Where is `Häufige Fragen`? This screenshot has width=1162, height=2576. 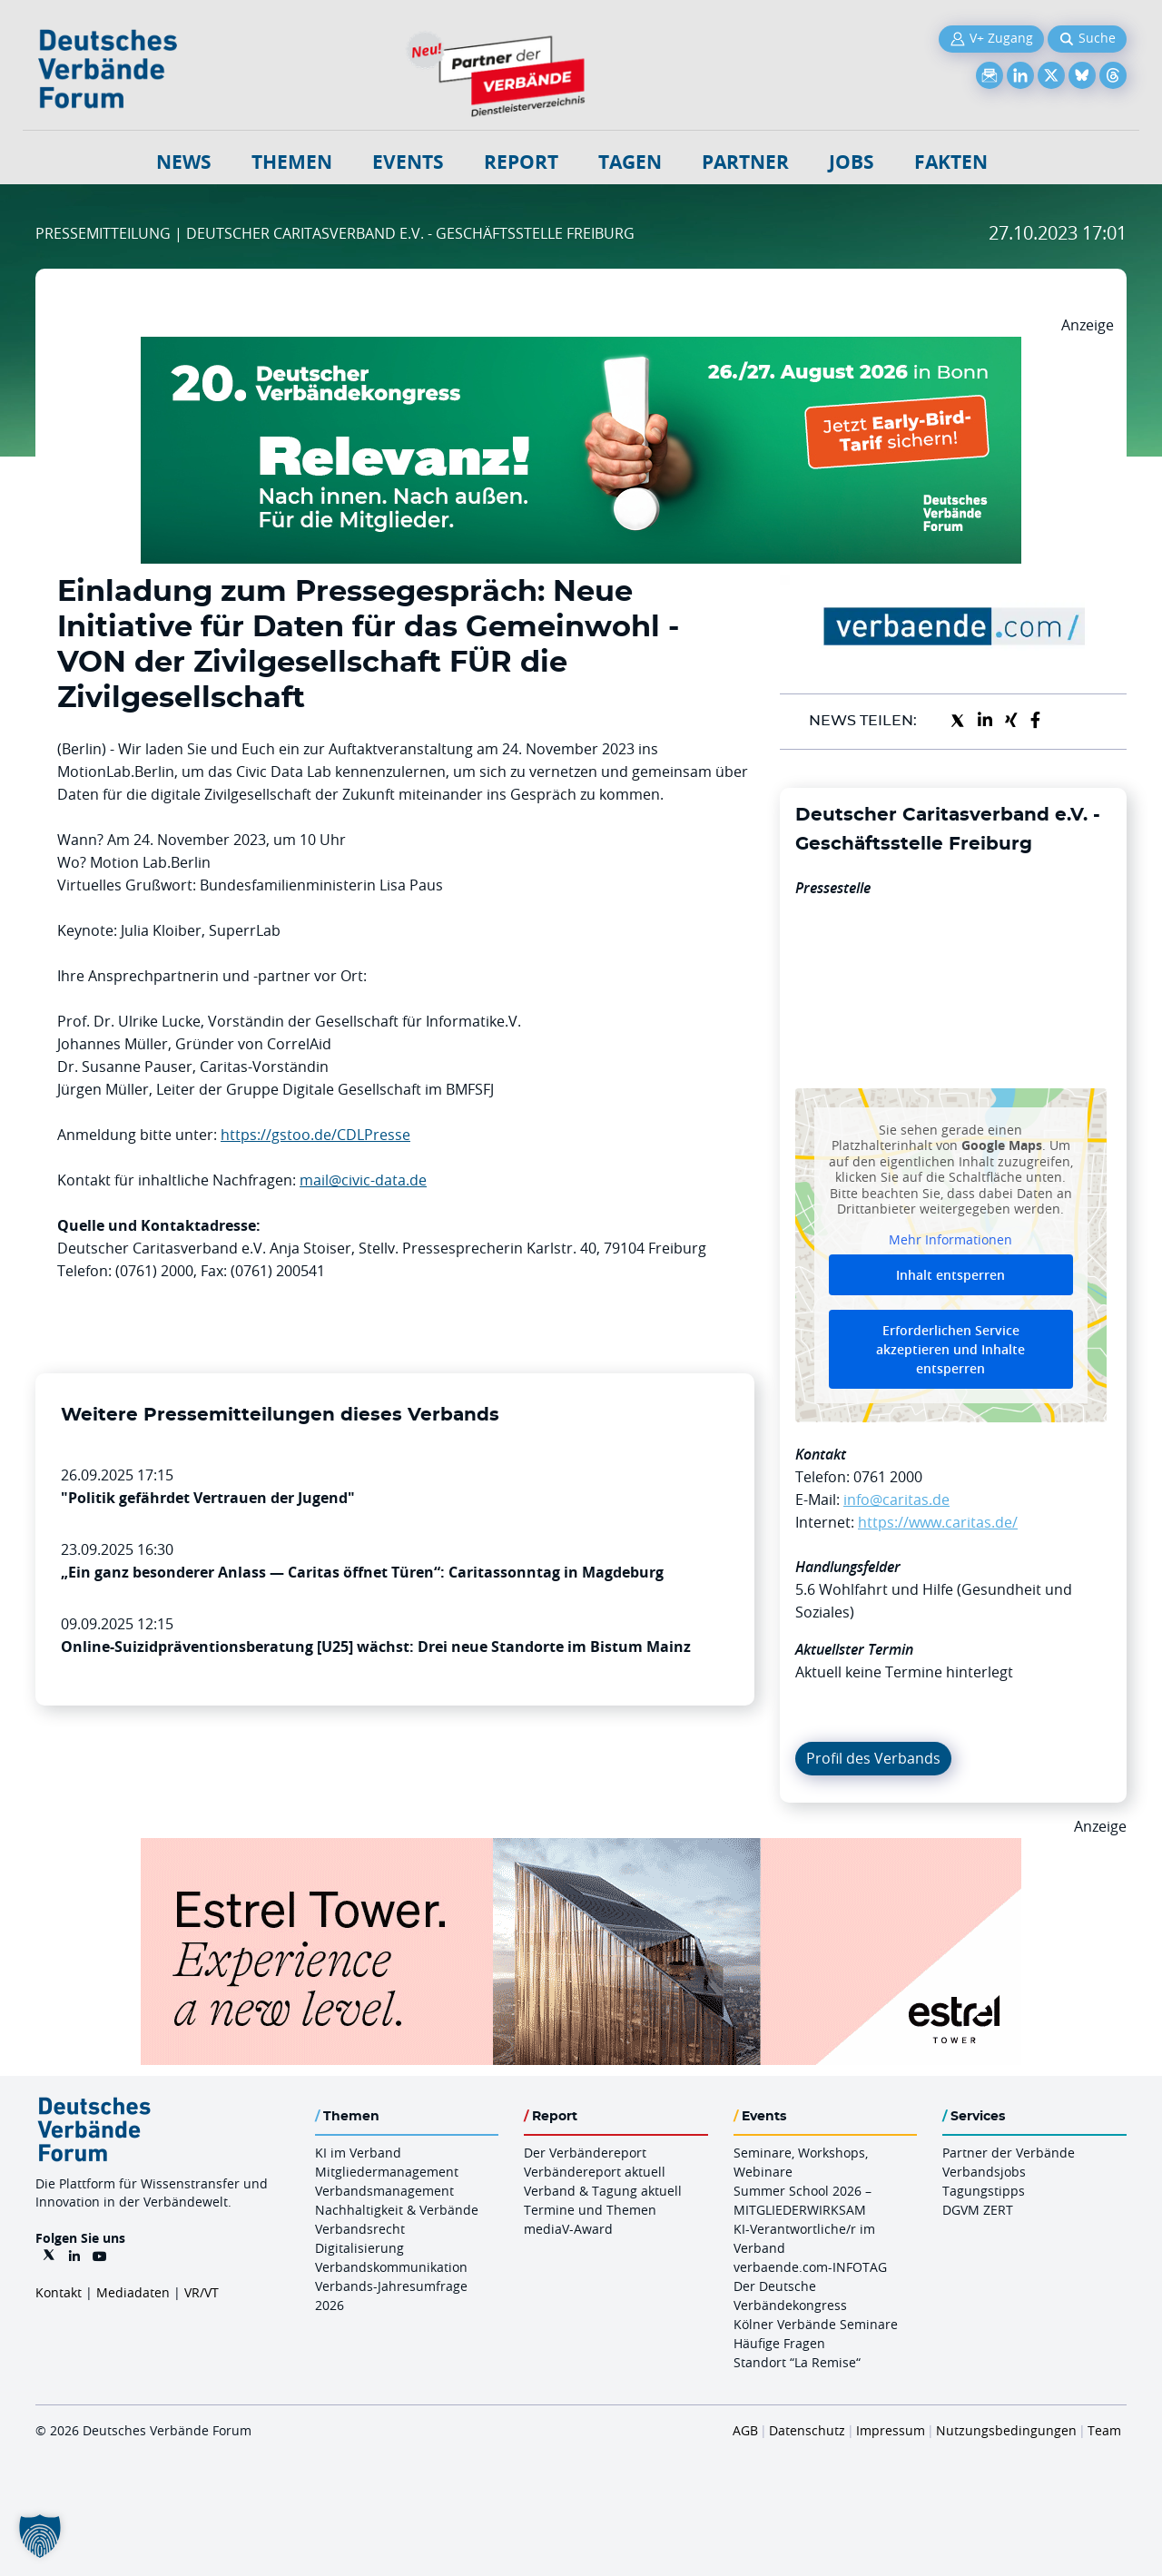
Häufige Fragen is located at coordinates (779, 2343).